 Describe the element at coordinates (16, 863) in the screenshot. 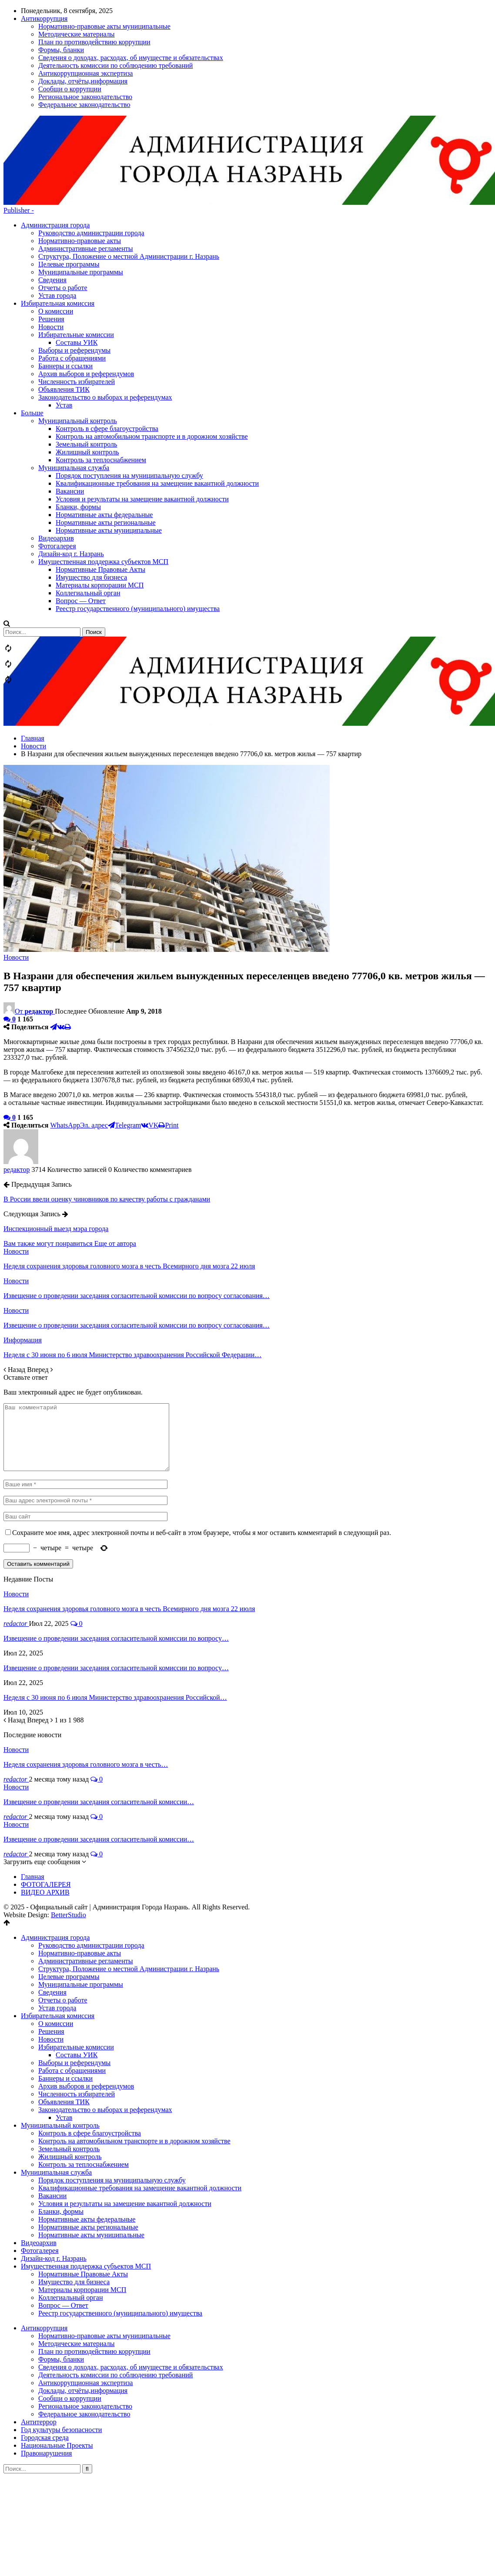

I see `Новости` at that location.